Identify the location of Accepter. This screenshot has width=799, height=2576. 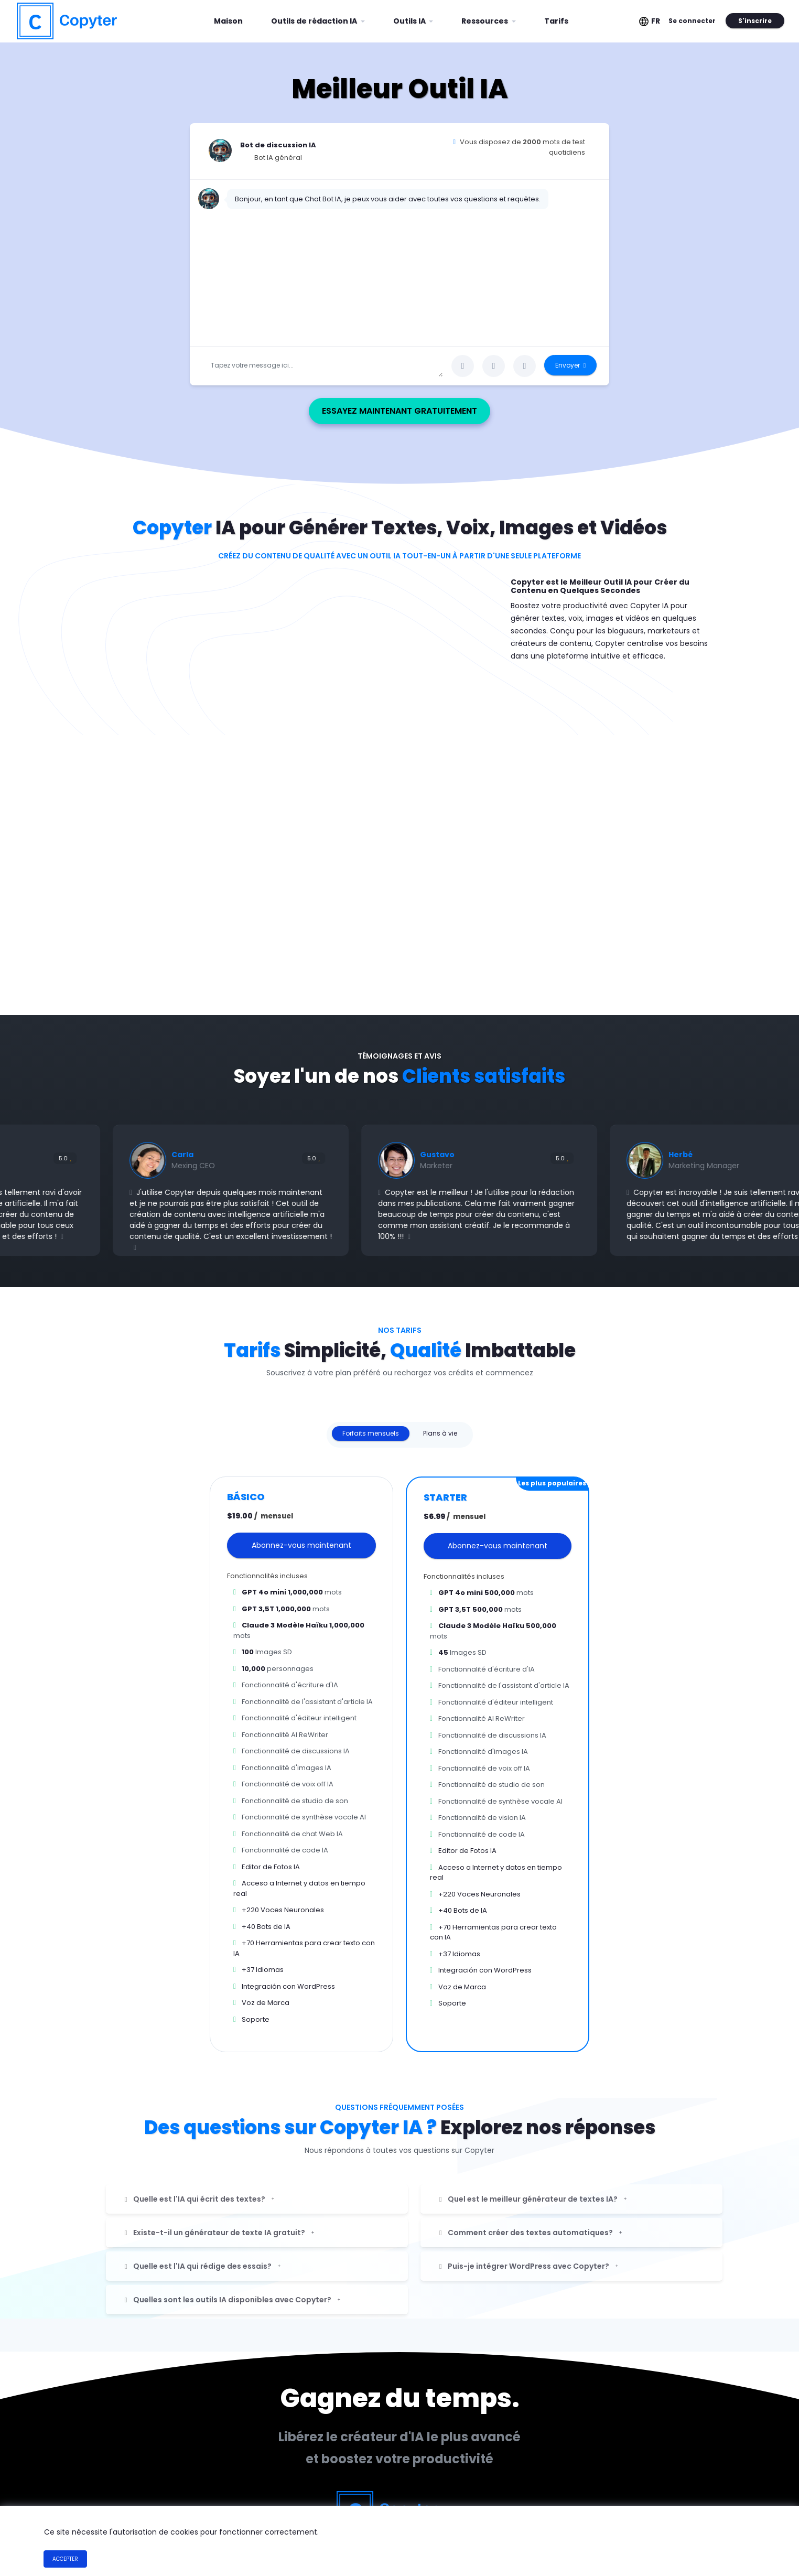
(65, 2559).